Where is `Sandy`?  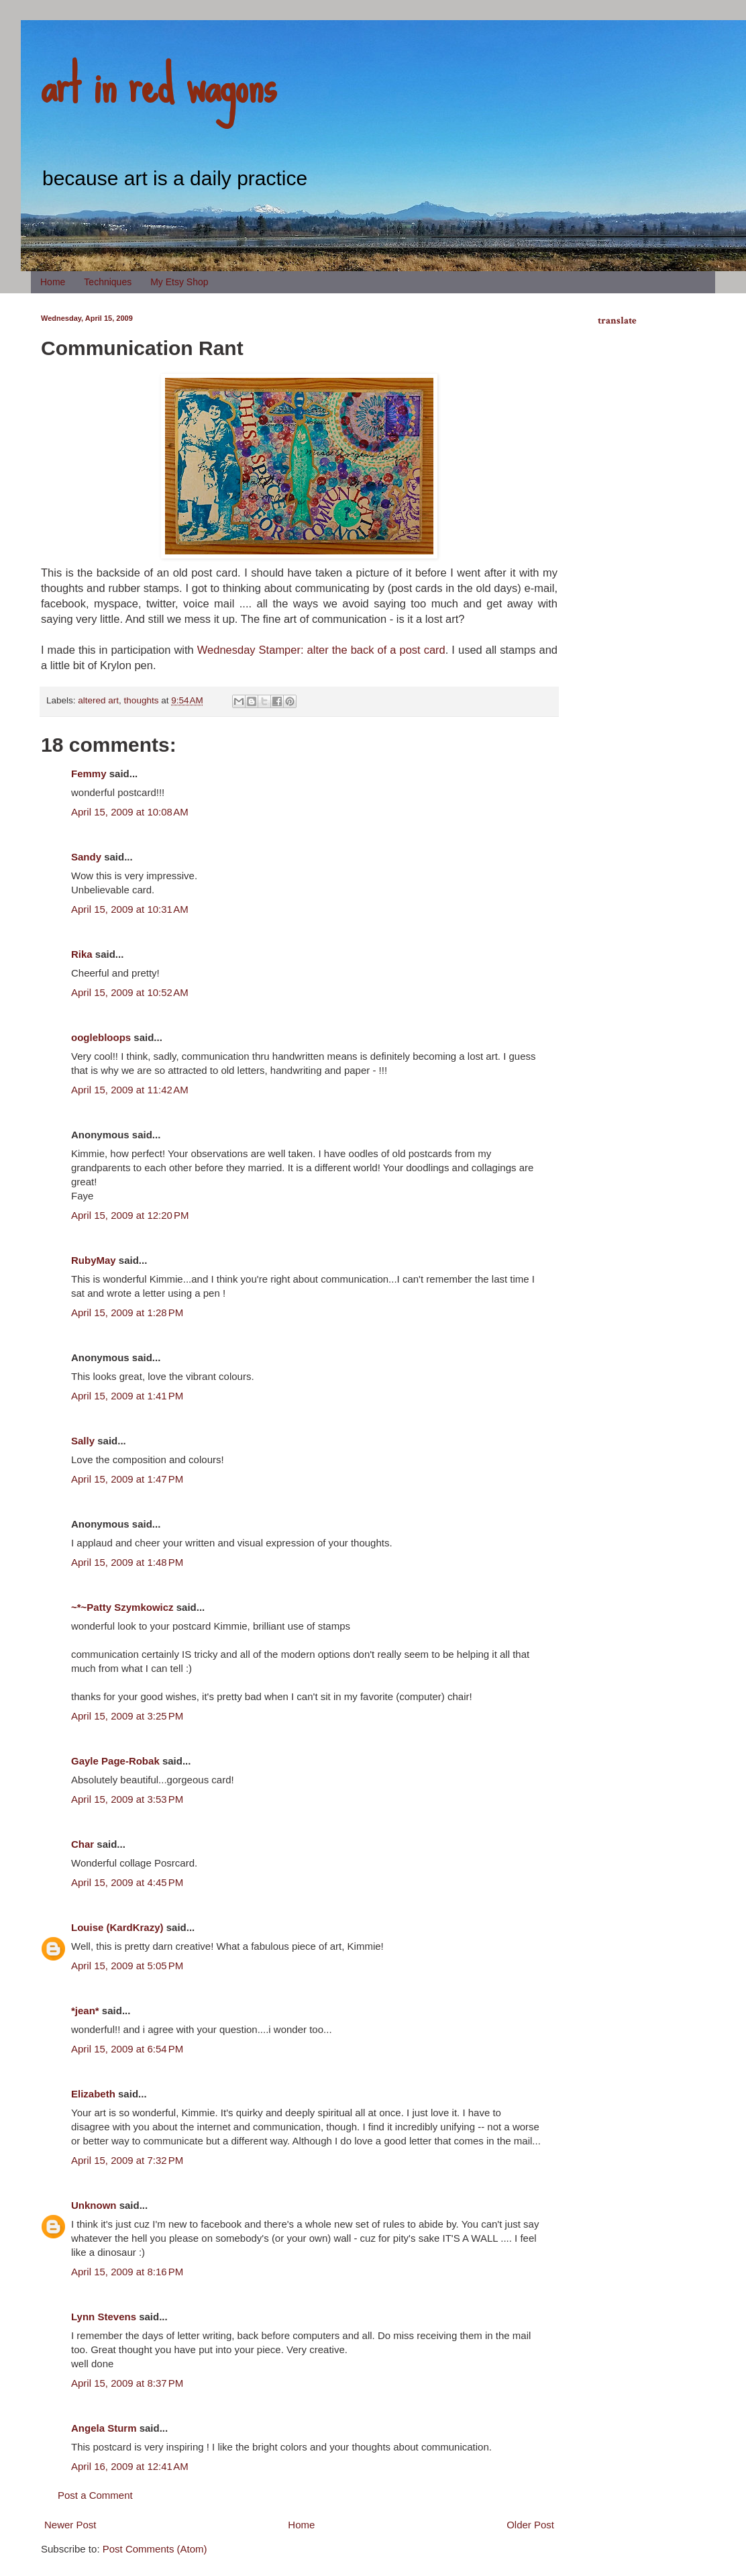 Sandy is located at coordinates (86, 856).